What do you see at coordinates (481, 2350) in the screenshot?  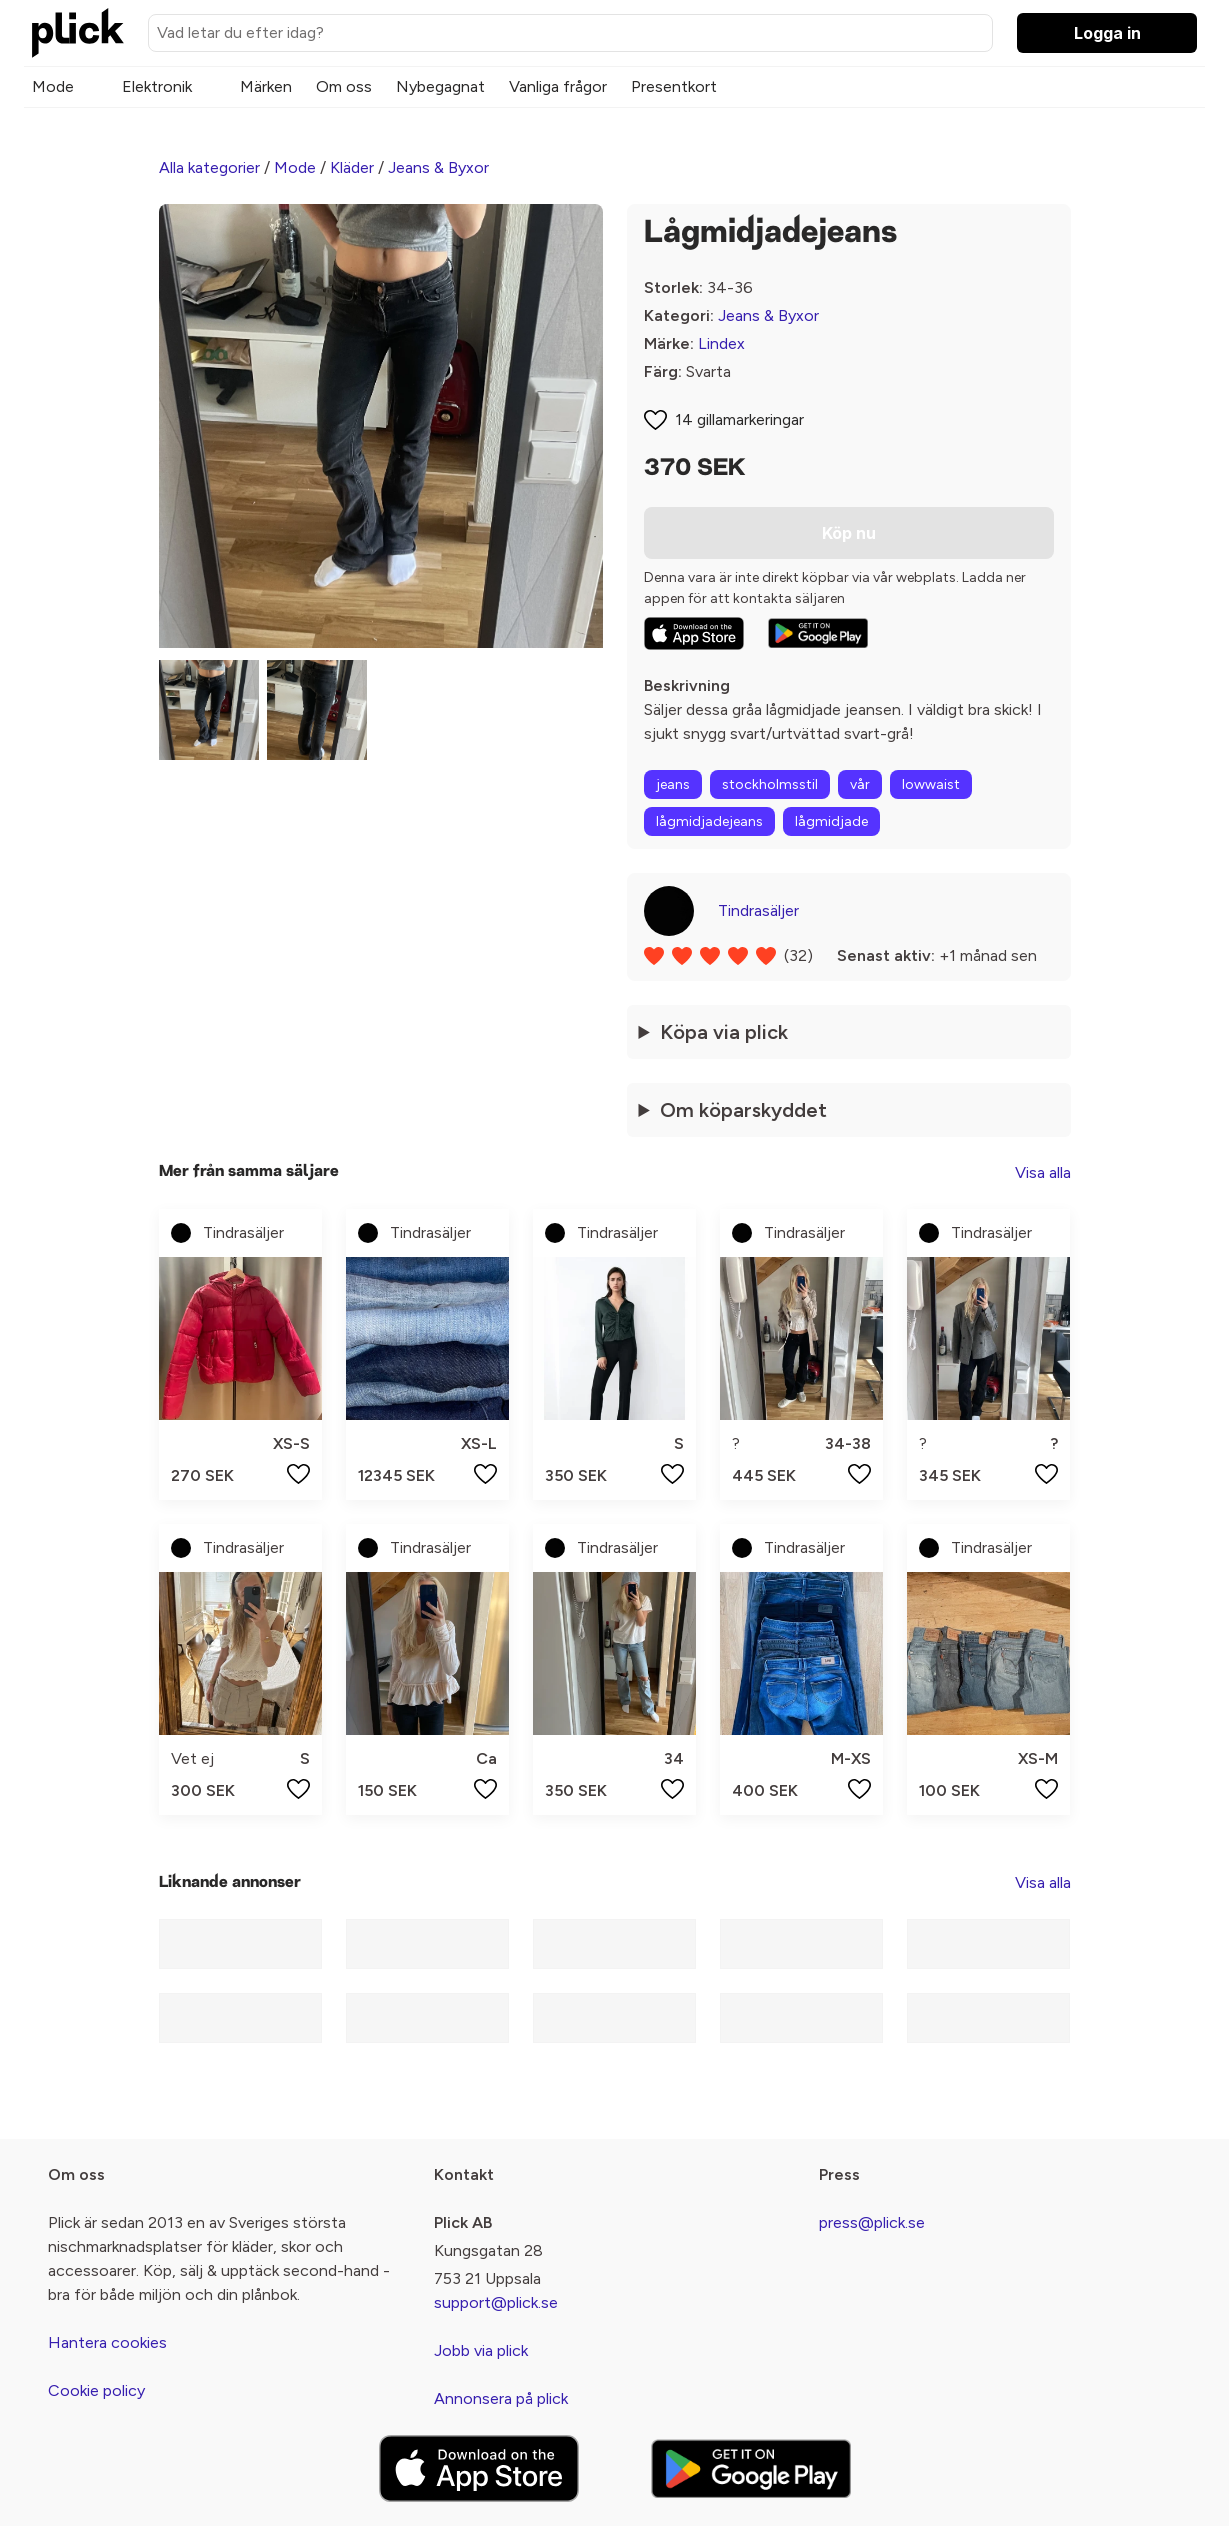 I see `Jobb via plick` at bounding box center [481, 2350].